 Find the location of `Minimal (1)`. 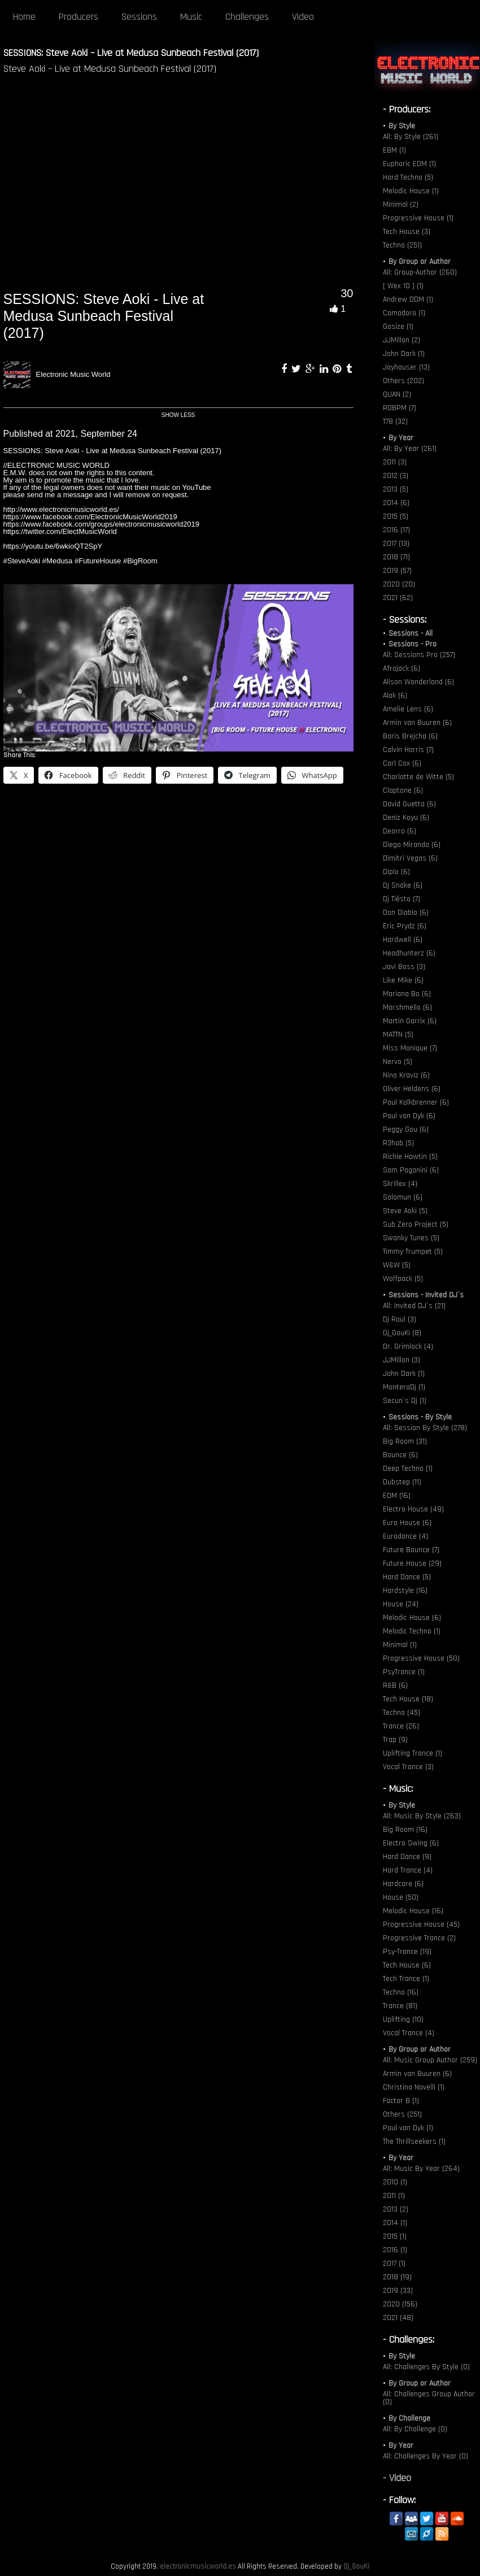

Minimal (1) is located at coordinates (400, 1645).